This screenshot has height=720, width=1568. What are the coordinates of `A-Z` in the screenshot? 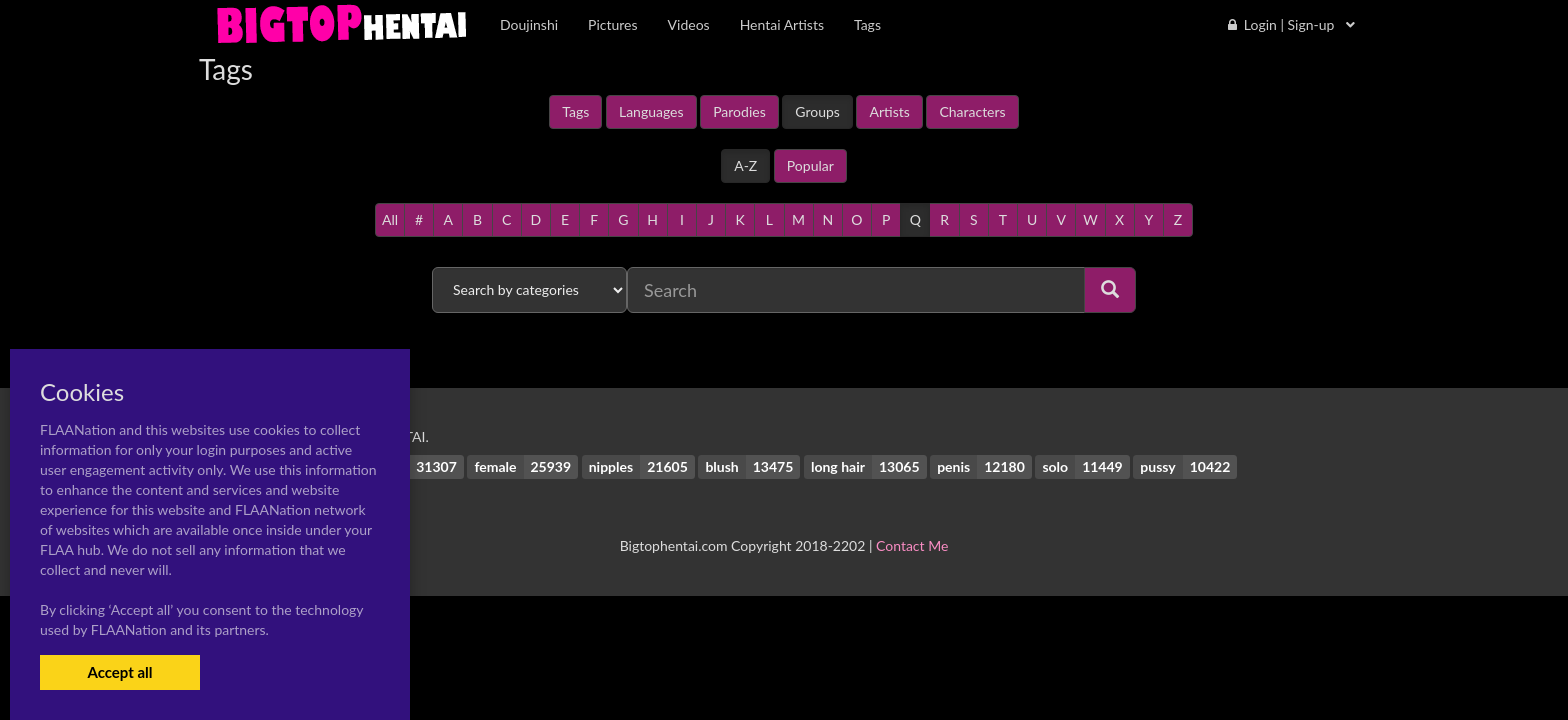 It's located at (745, 165).